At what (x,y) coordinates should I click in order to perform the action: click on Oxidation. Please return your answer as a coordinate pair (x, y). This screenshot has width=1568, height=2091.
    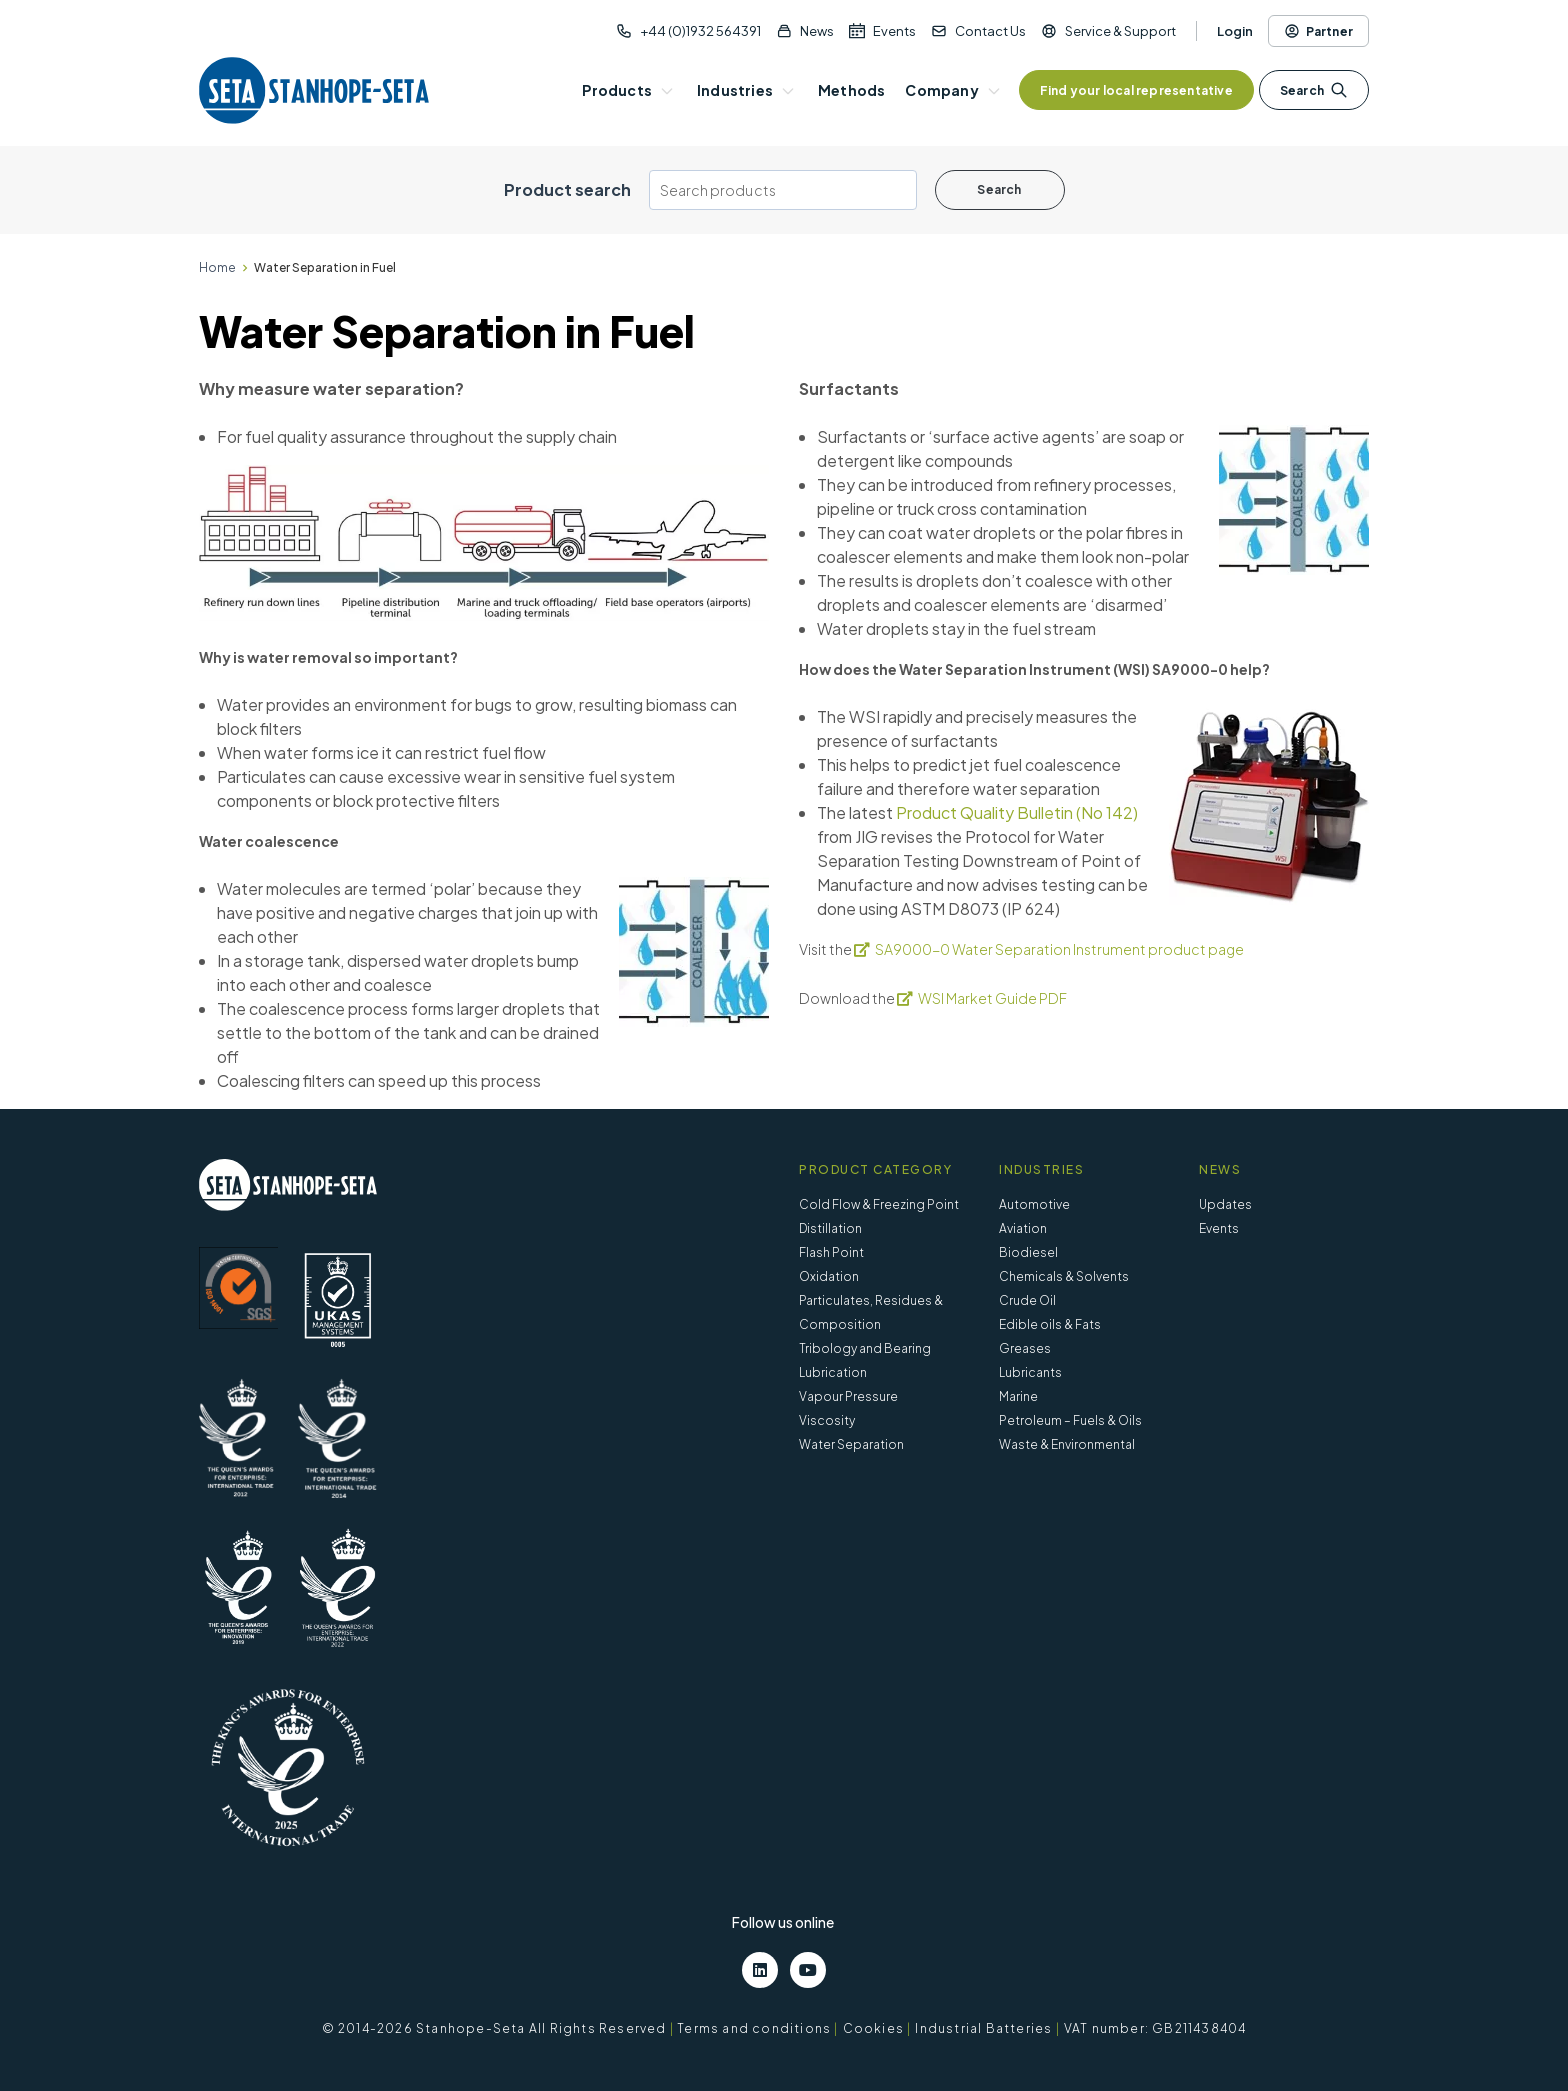
    Looking at the image, I should click on (829, 1276).